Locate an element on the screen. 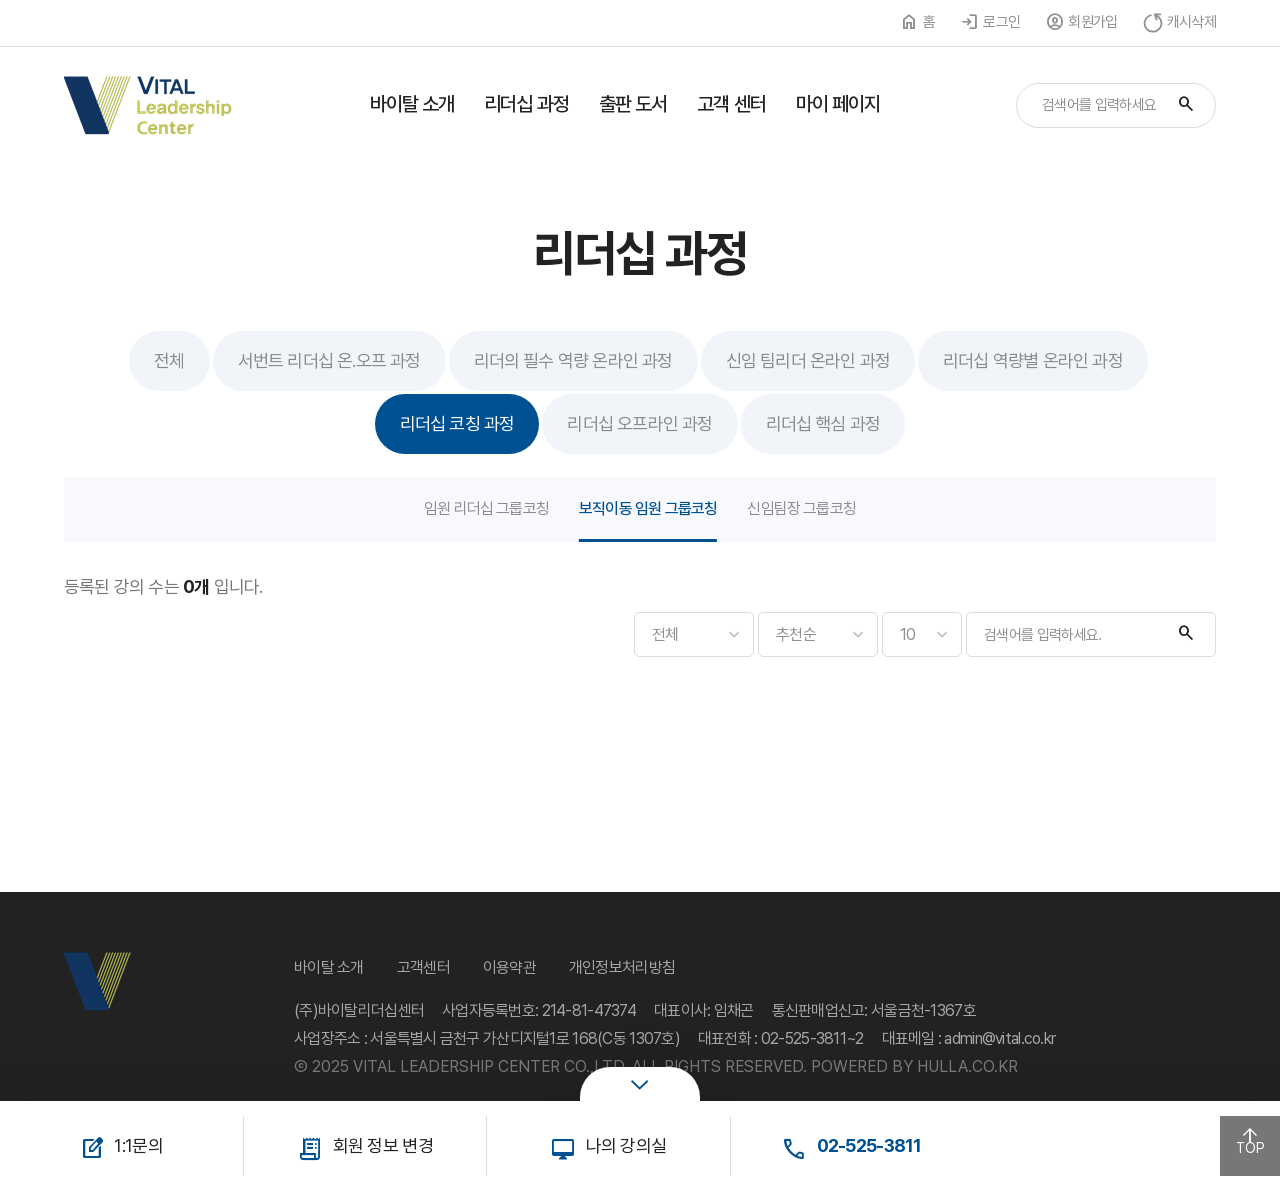 This screenshot has height=1191, width=1280. 리더십 핵심 과정 is located at coordinates (823, 423).